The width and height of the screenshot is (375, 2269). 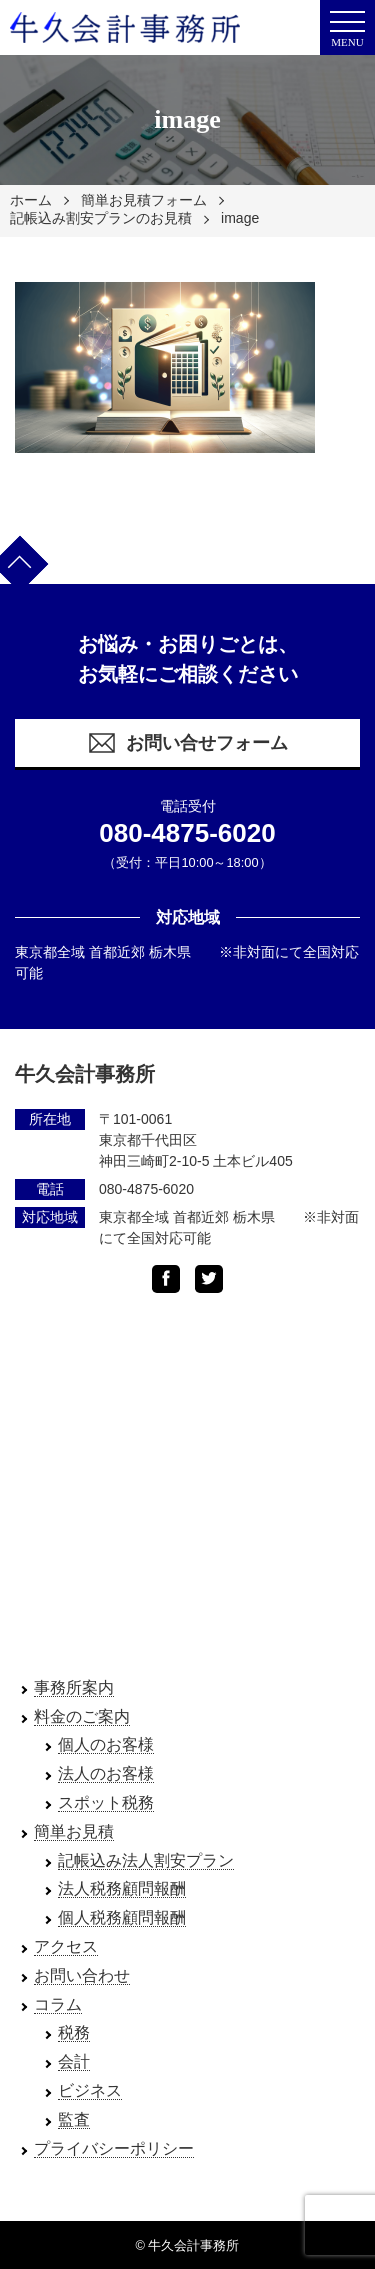 What do you see at coordinates (74, 2061) in the screenshot?
I see `会計` at bounding box center [74, 2061].